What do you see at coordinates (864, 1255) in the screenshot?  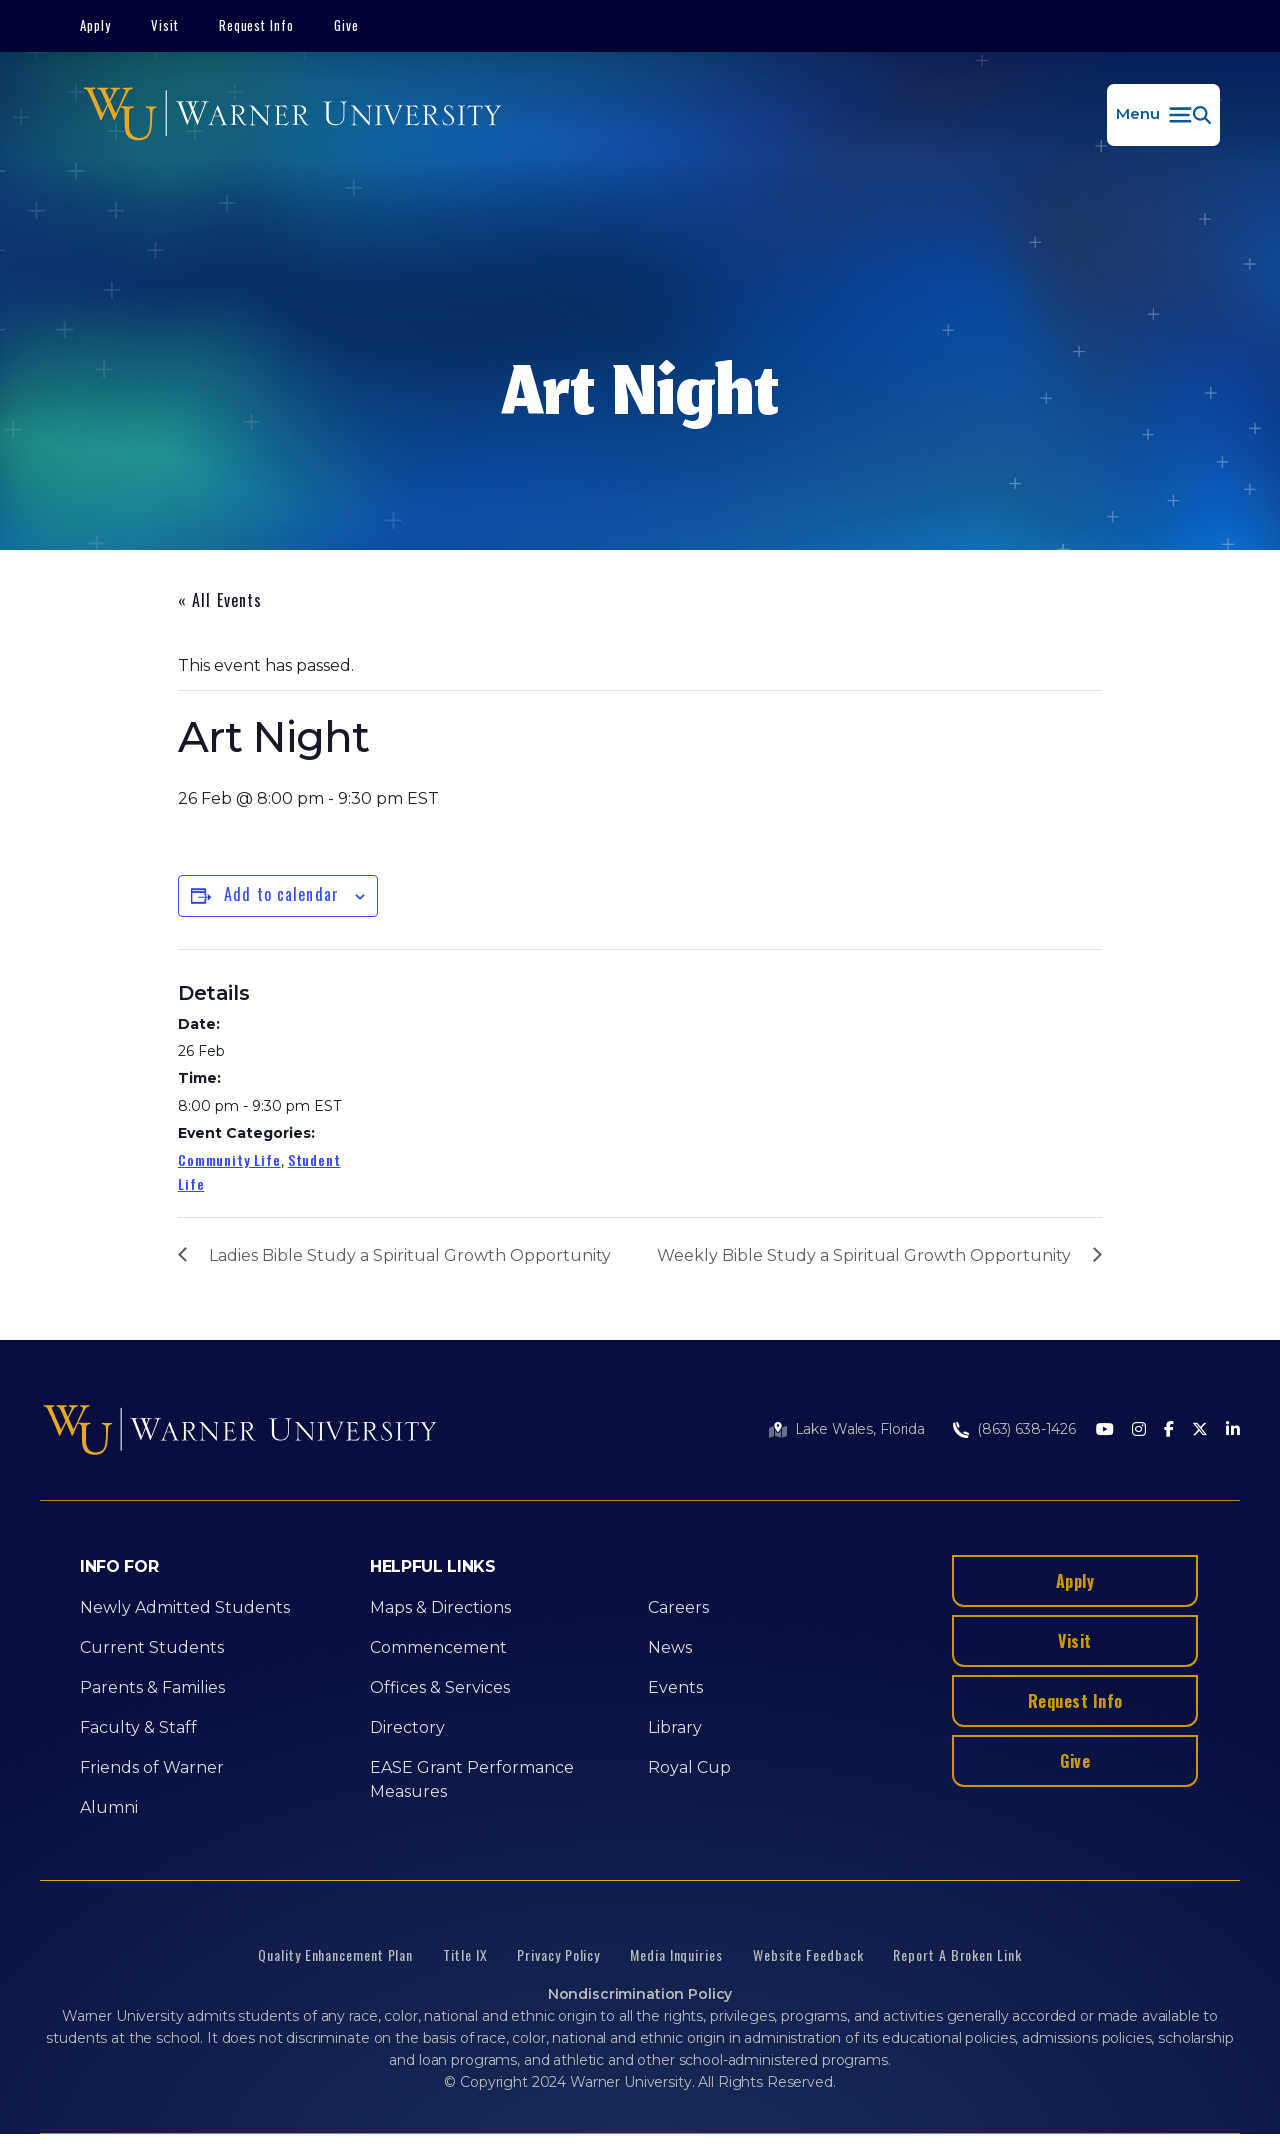 I see `Weekly Bible Study a Spiritual Growth Opportunity` at bounding box center [864, 1255].